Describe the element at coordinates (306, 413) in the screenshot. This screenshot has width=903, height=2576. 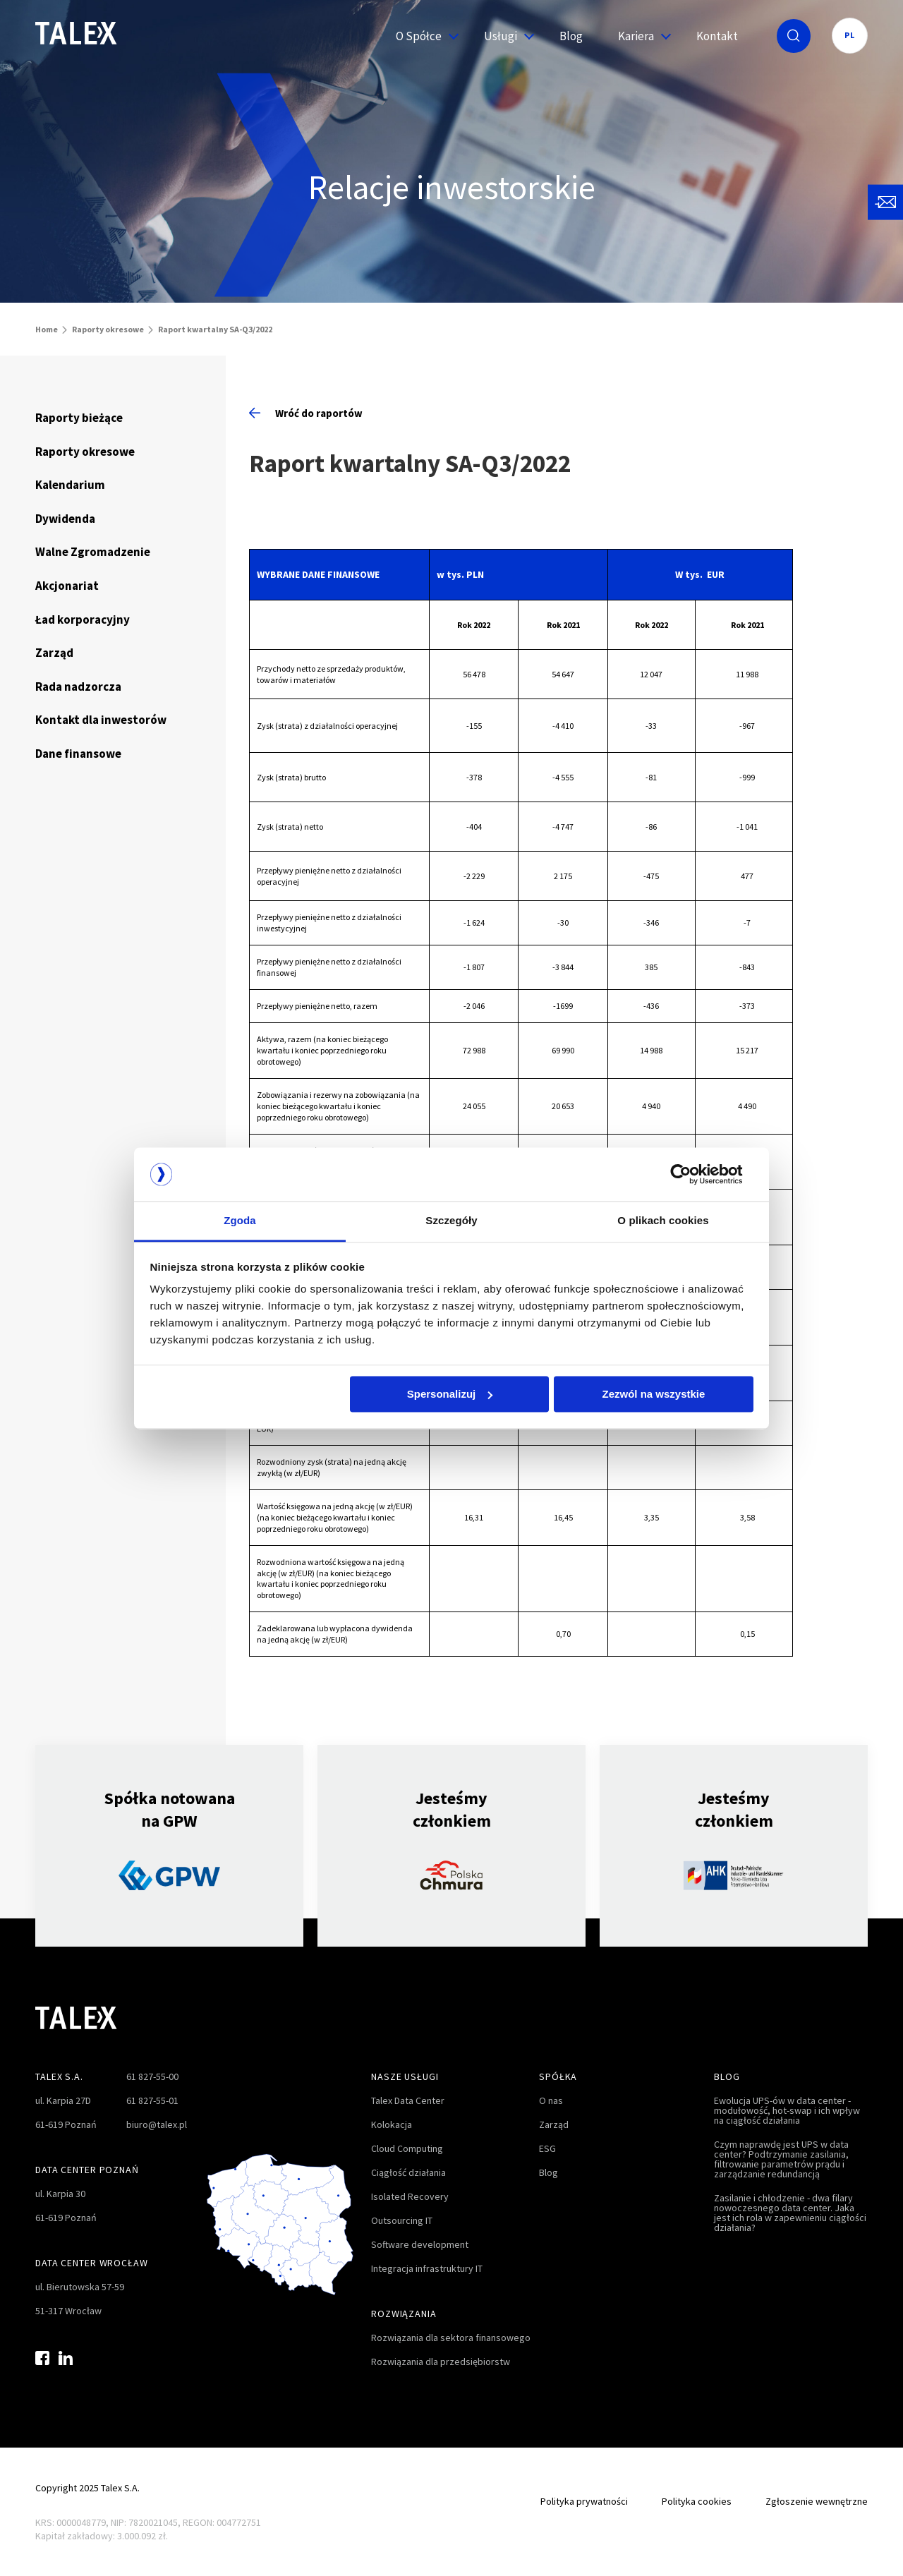
I see `Wróć do raportów` at that location.